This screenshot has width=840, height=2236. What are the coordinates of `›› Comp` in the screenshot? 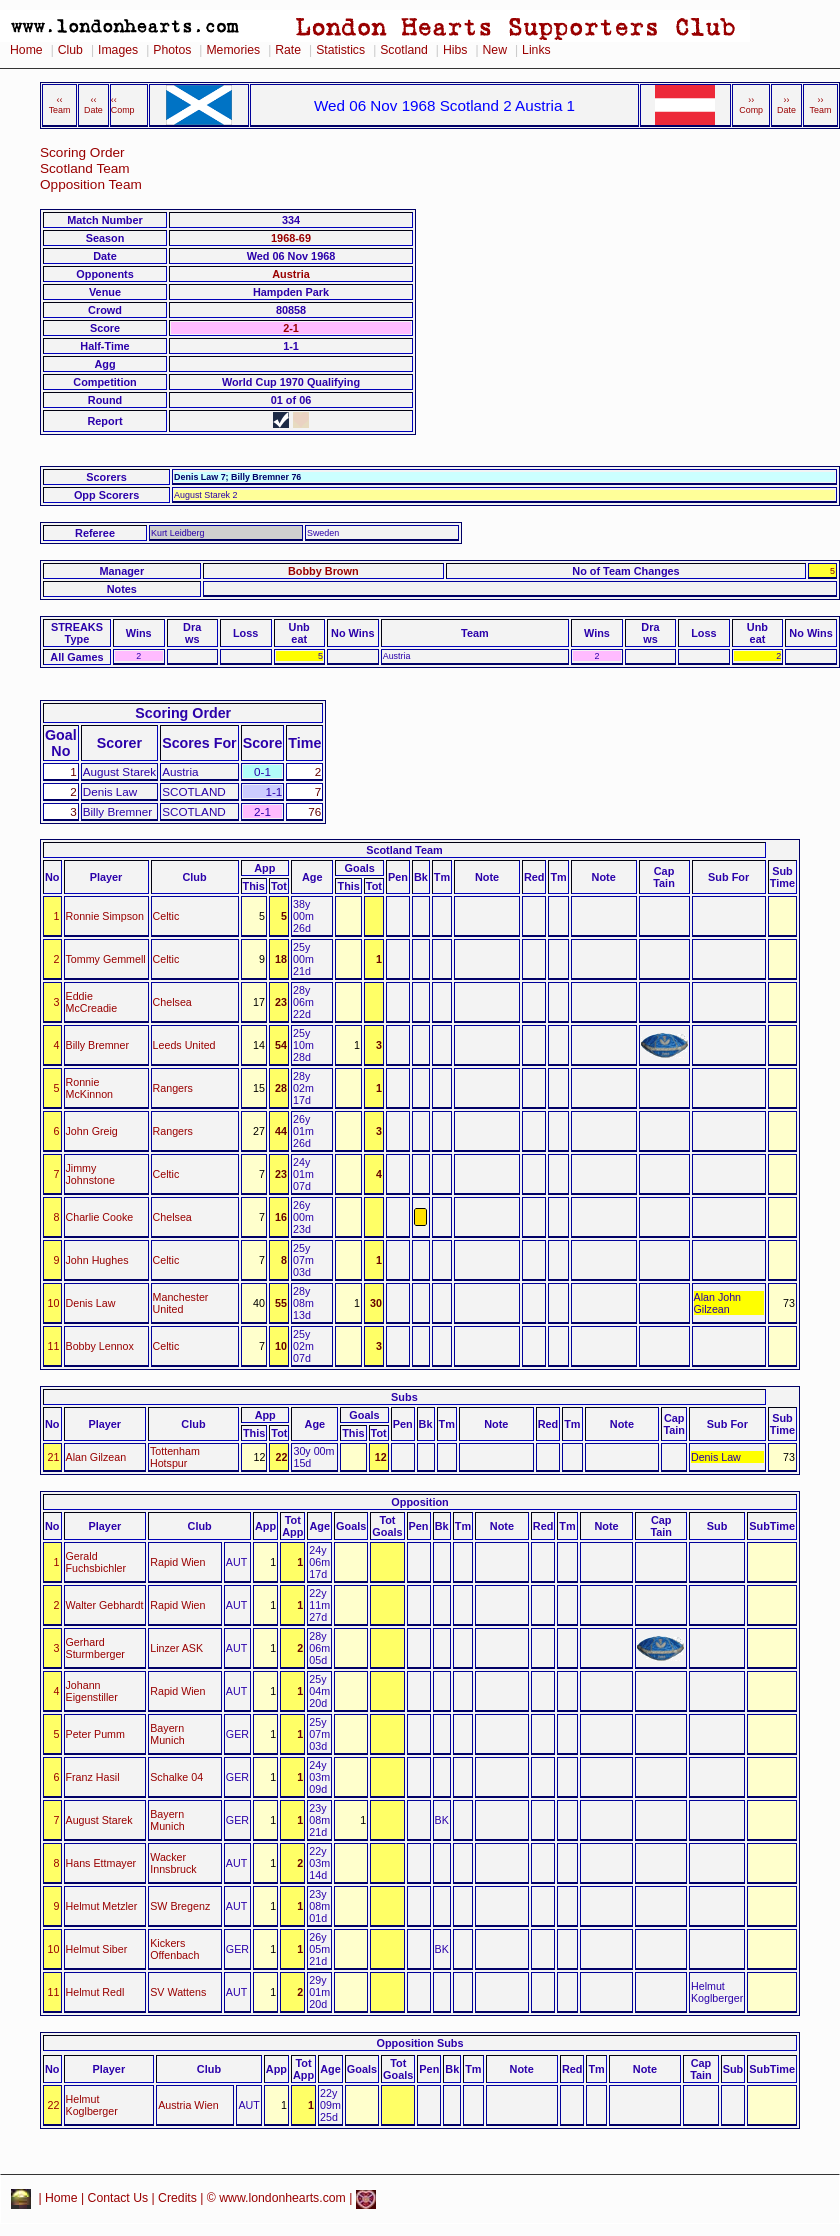 It's located at (751, 105).